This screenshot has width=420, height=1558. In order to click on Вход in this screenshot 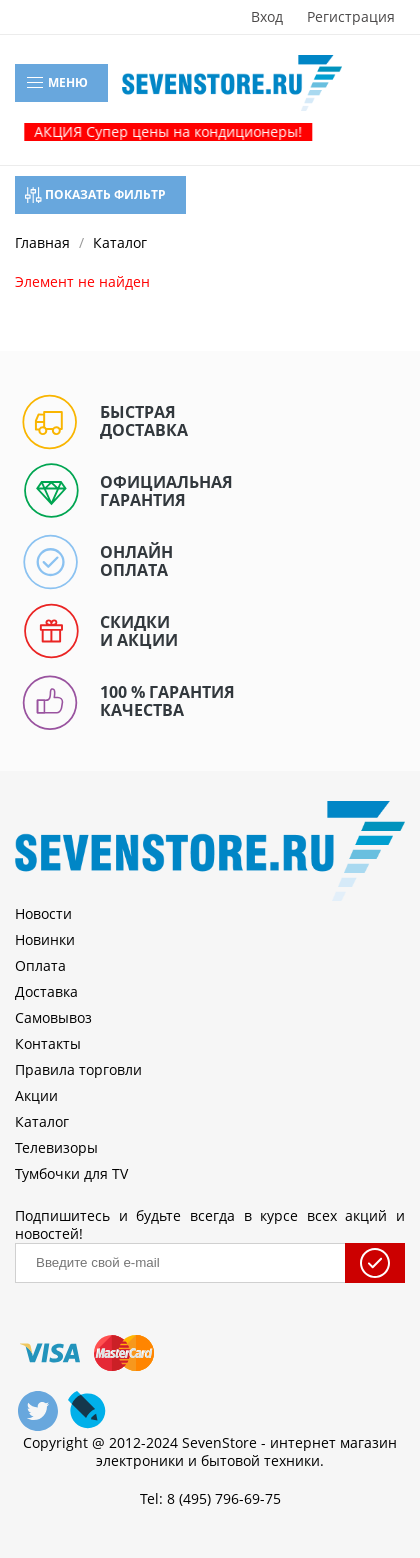, I will do `click(267, 17)`.